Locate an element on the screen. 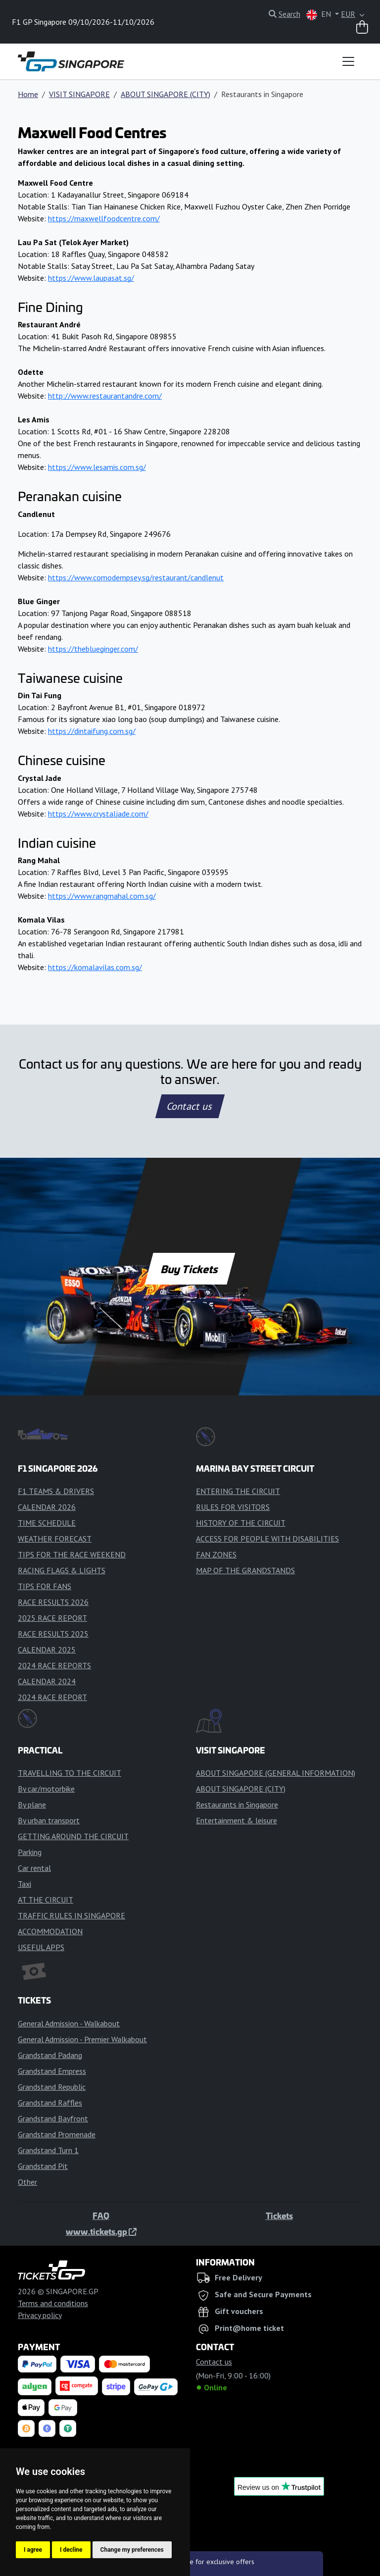  VISIT SINGAPORE is located at coordinates (79, 94).